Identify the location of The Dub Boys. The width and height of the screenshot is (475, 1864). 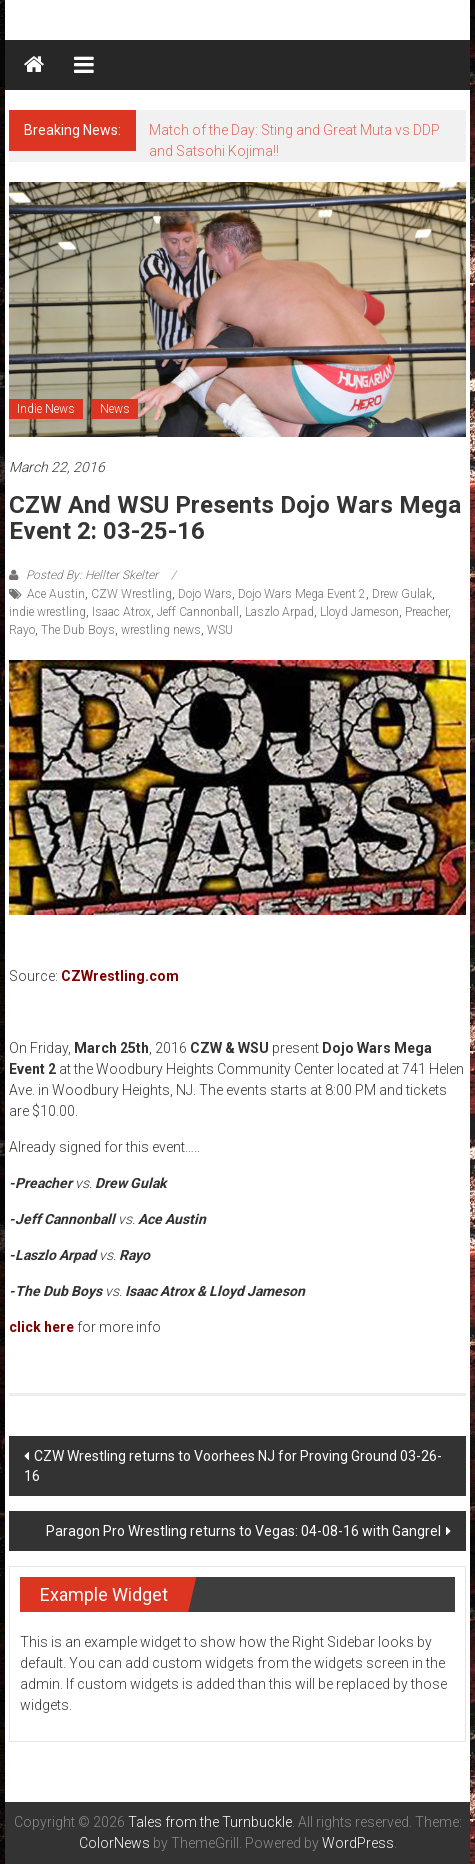
(78, 630).